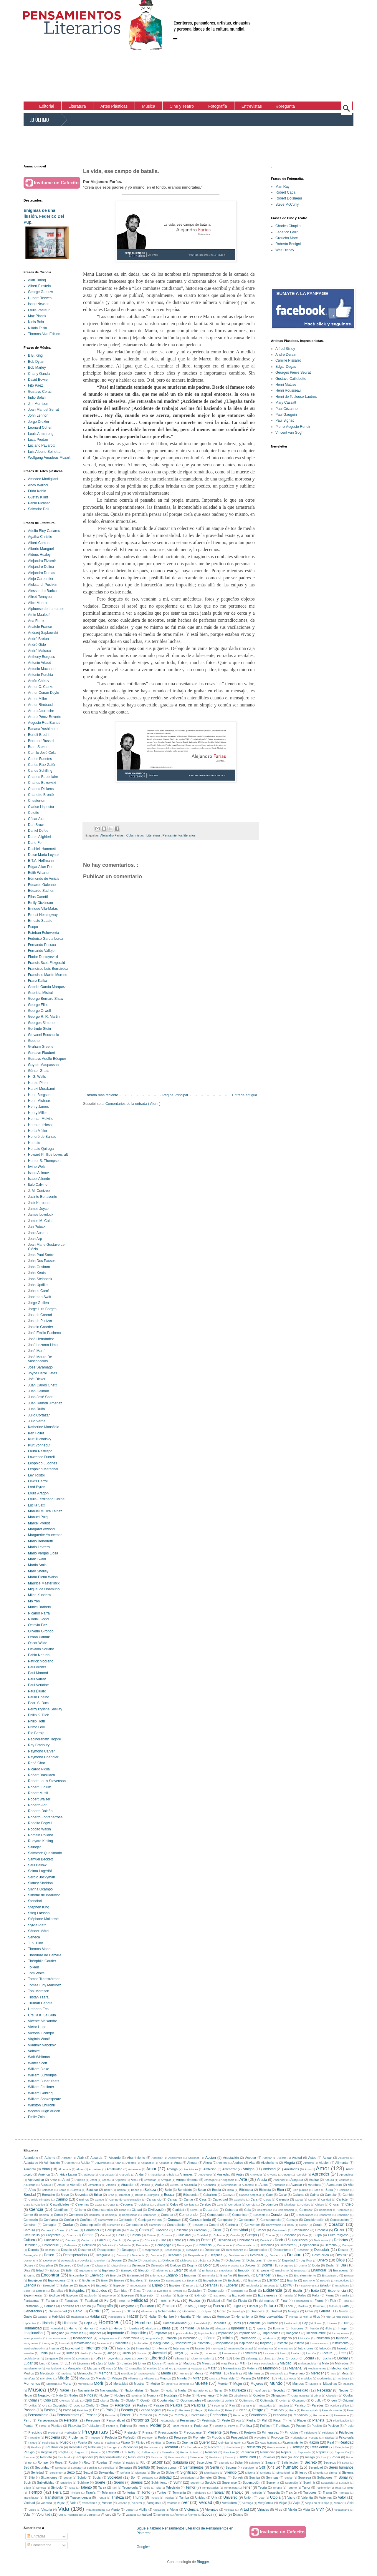 The height and width of the screenshot is (2576, 377). I want to click on Dudar, so click(330, 2265).